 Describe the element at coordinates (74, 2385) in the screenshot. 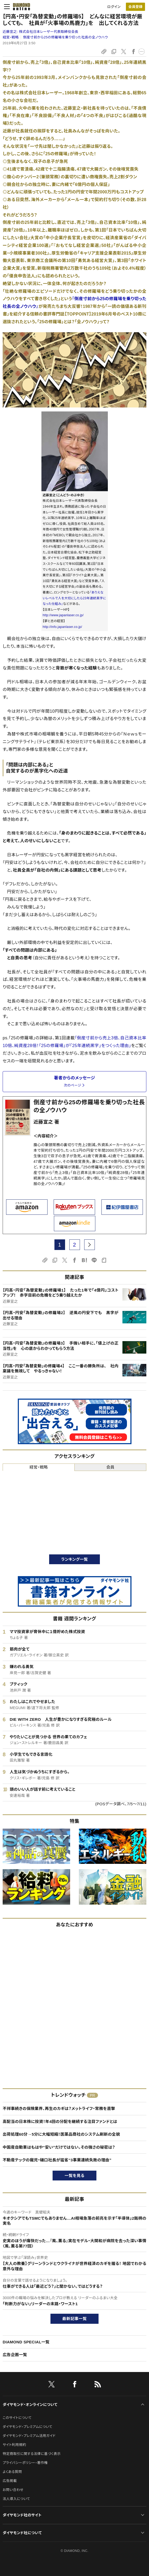

I see `[facebook]` at that location.